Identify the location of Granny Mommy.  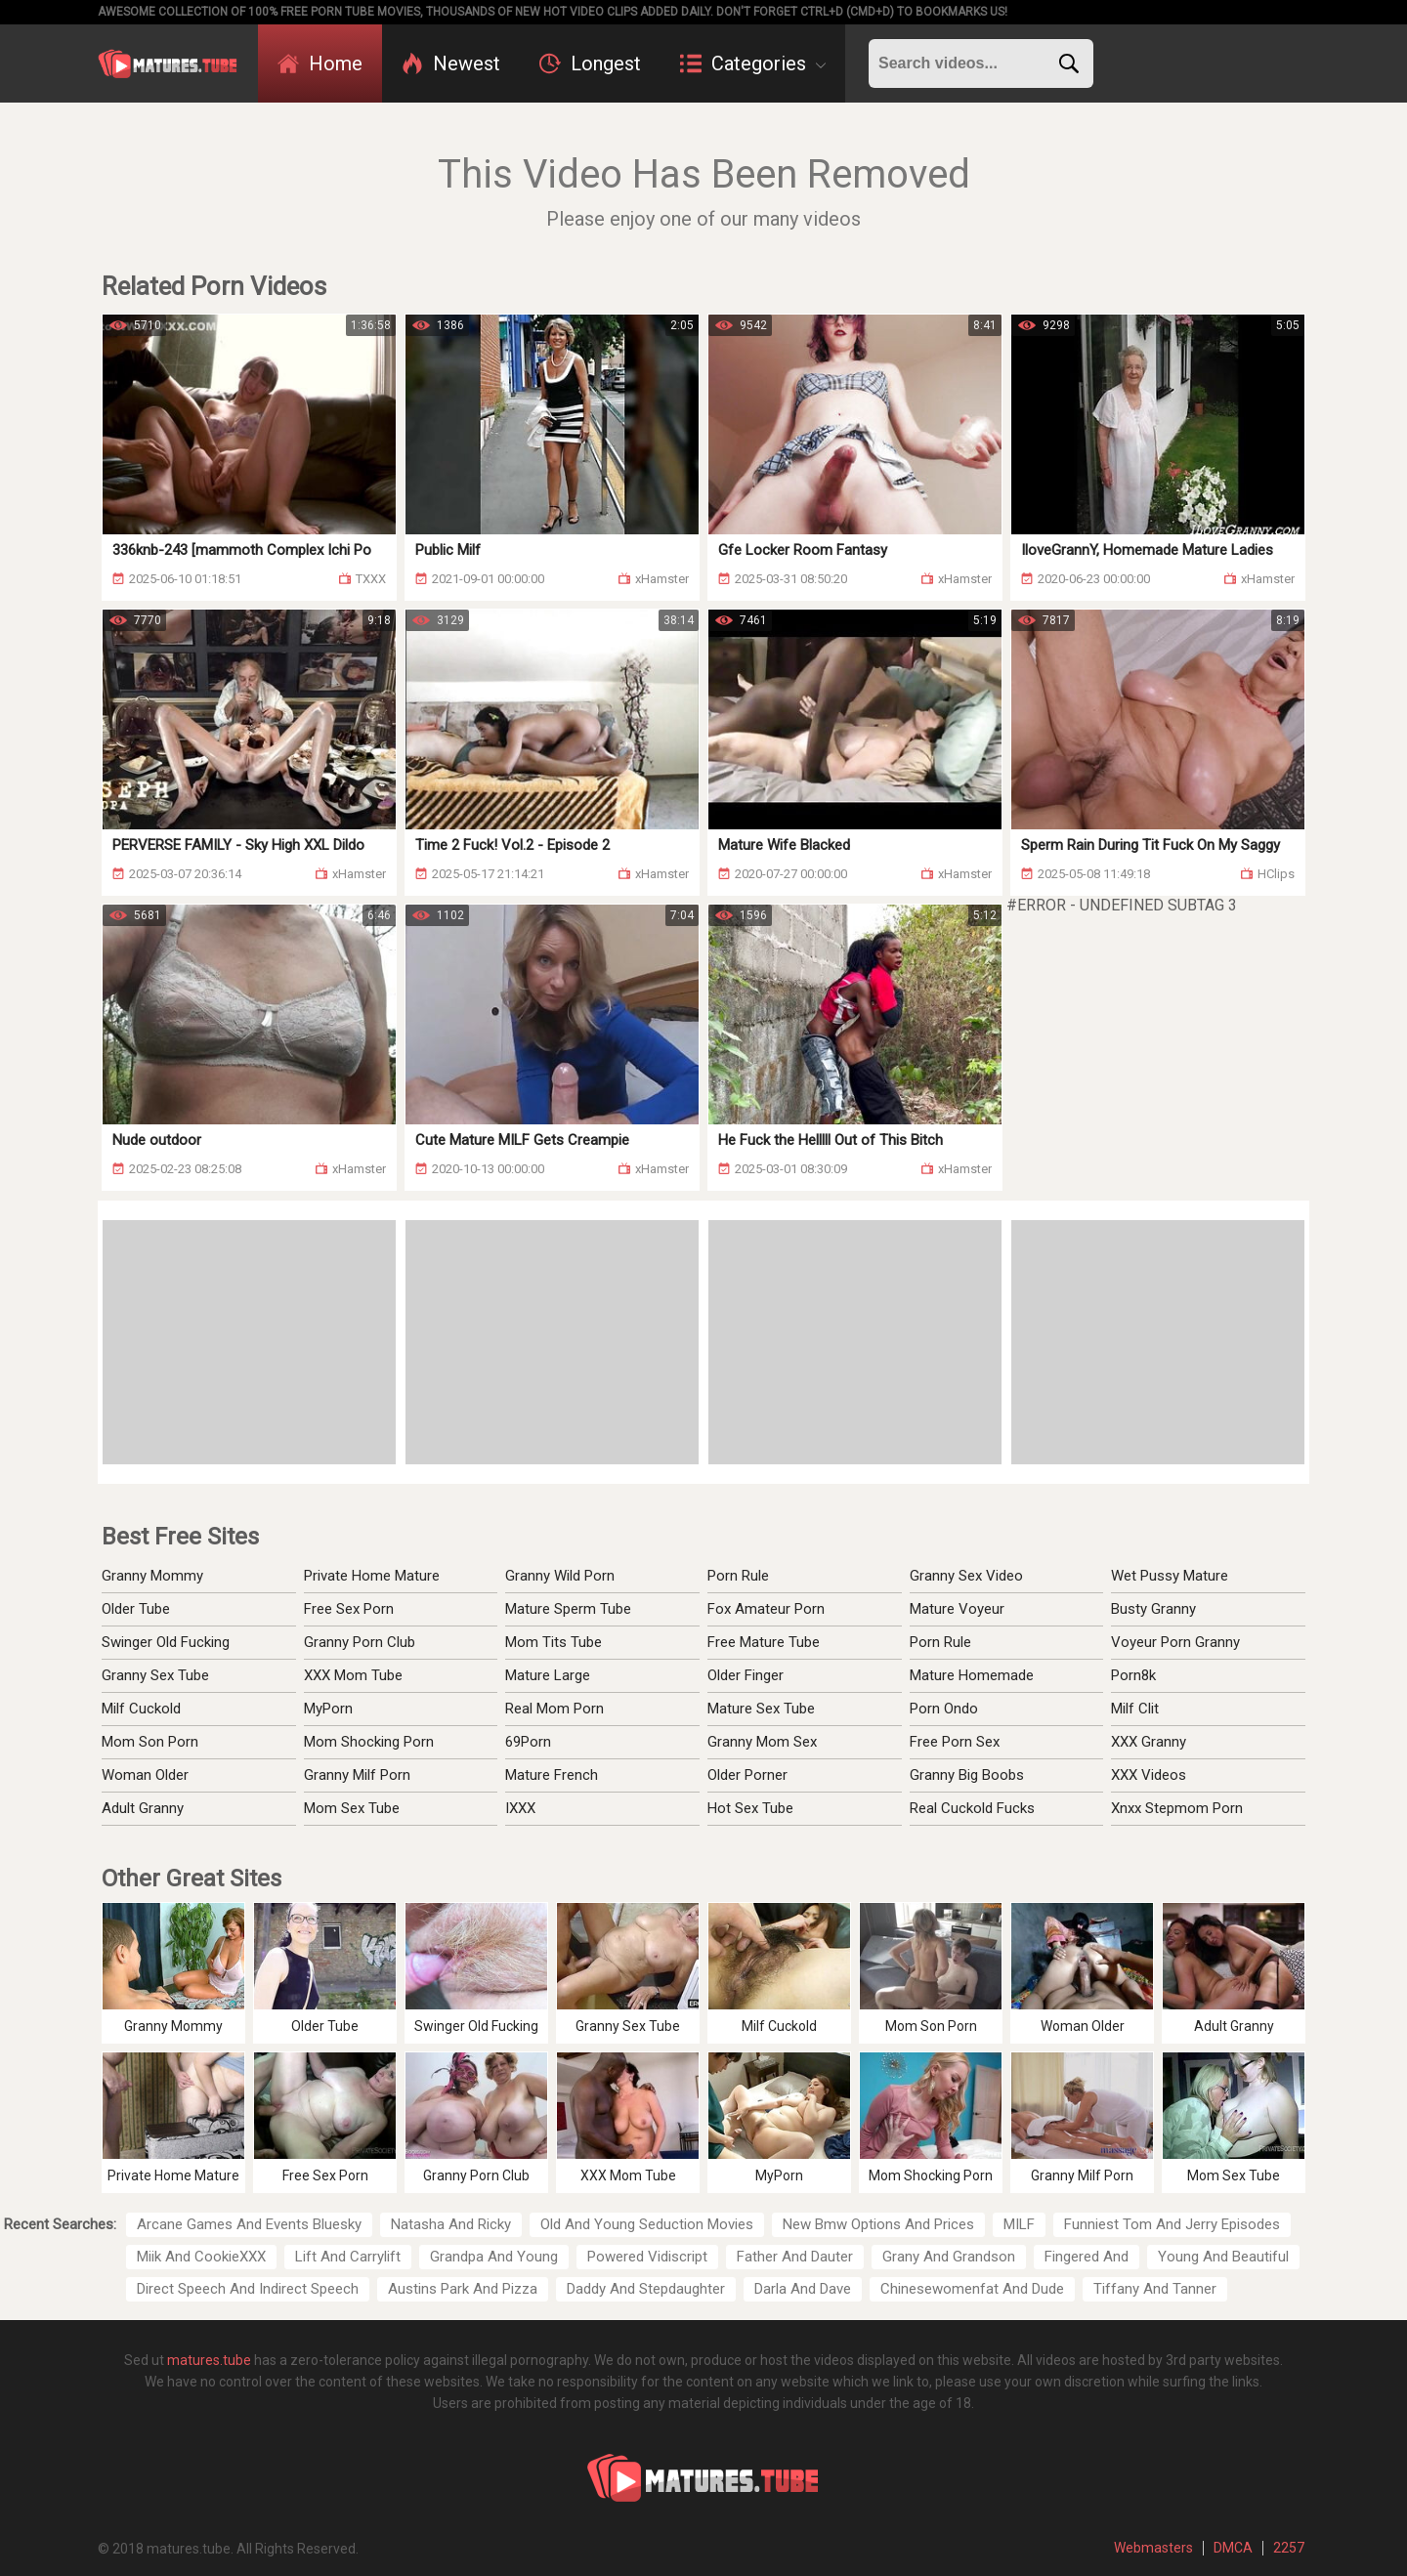
(152, 1575).